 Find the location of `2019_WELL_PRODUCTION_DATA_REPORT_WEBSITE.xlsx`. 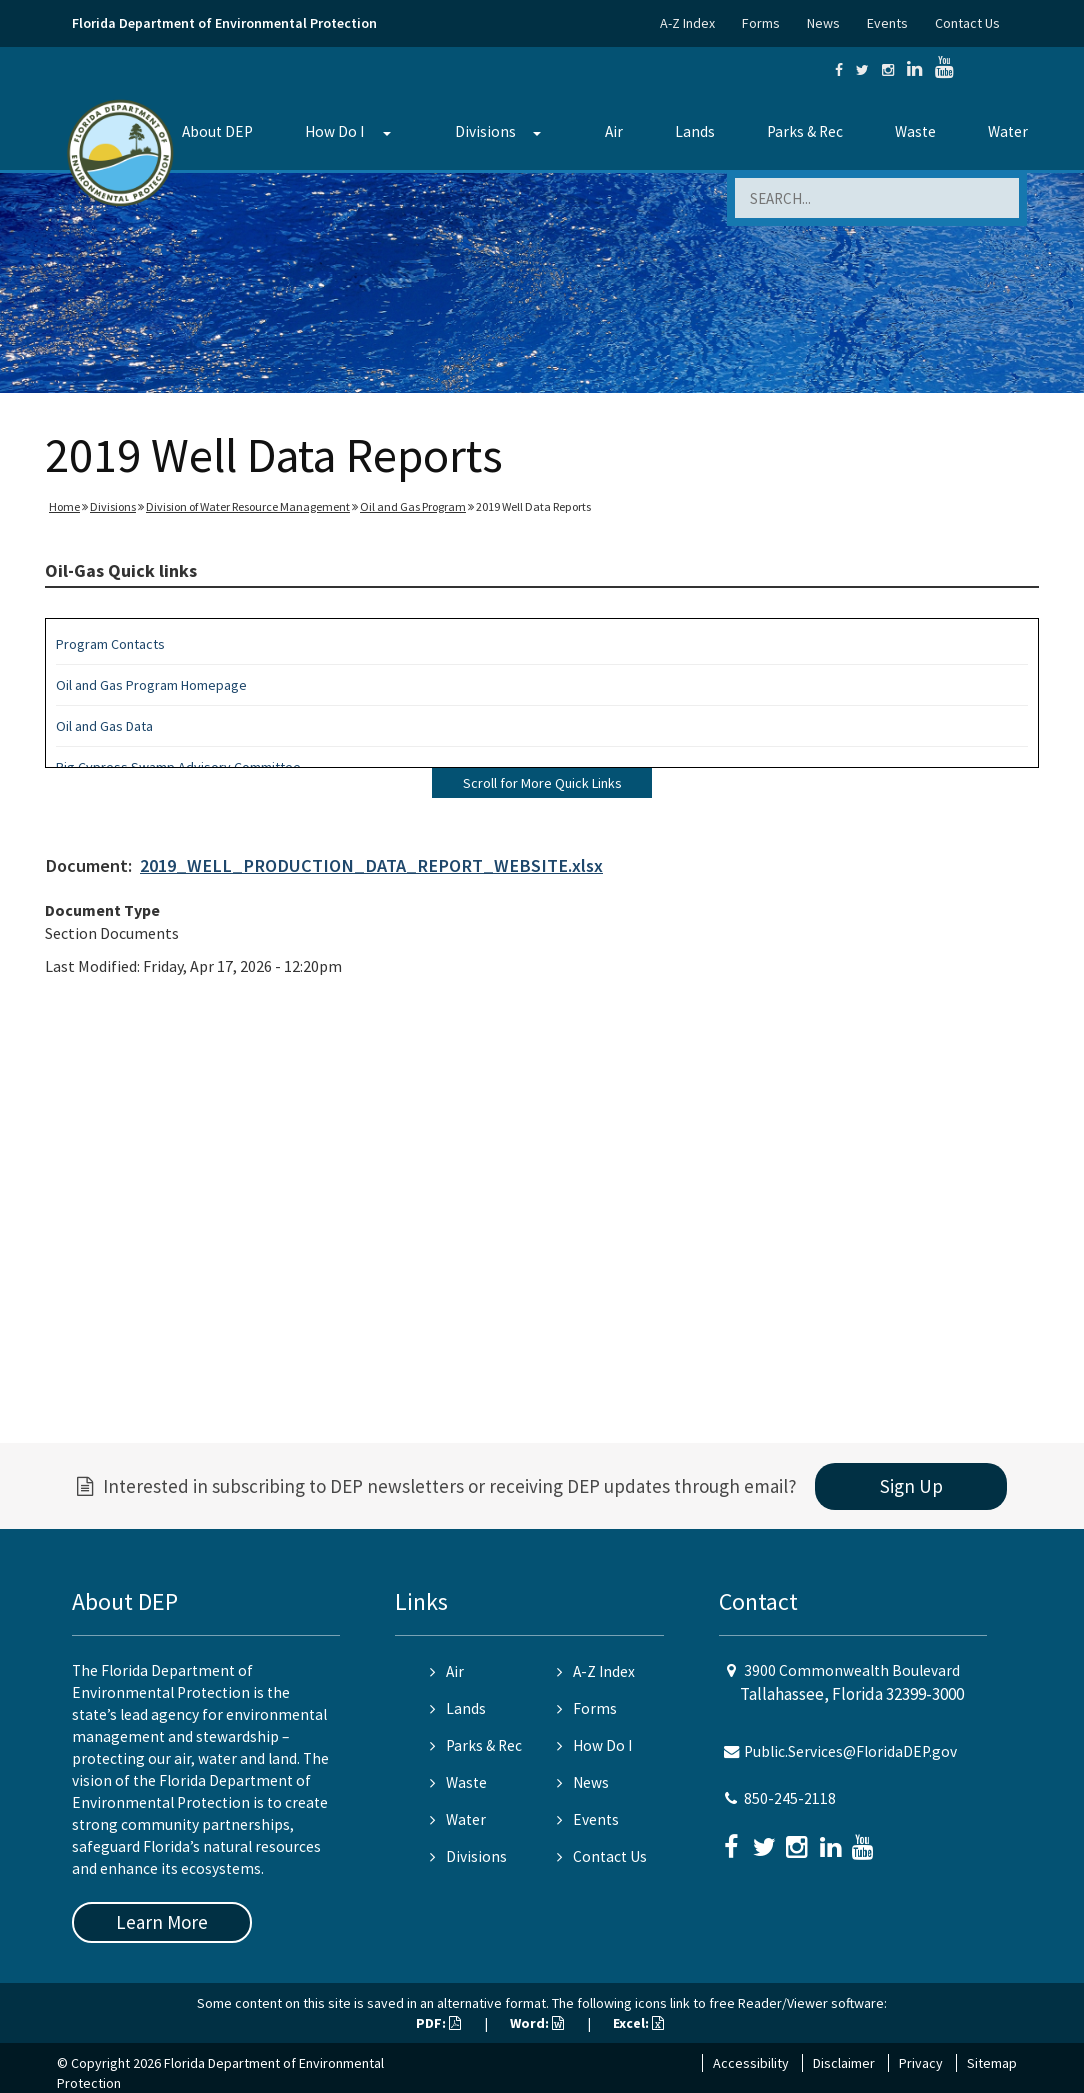

2019_WELL_PRODUCTION_DATA_REPORT_WEBSITE.xlsx is located at coordinates (371, 865).